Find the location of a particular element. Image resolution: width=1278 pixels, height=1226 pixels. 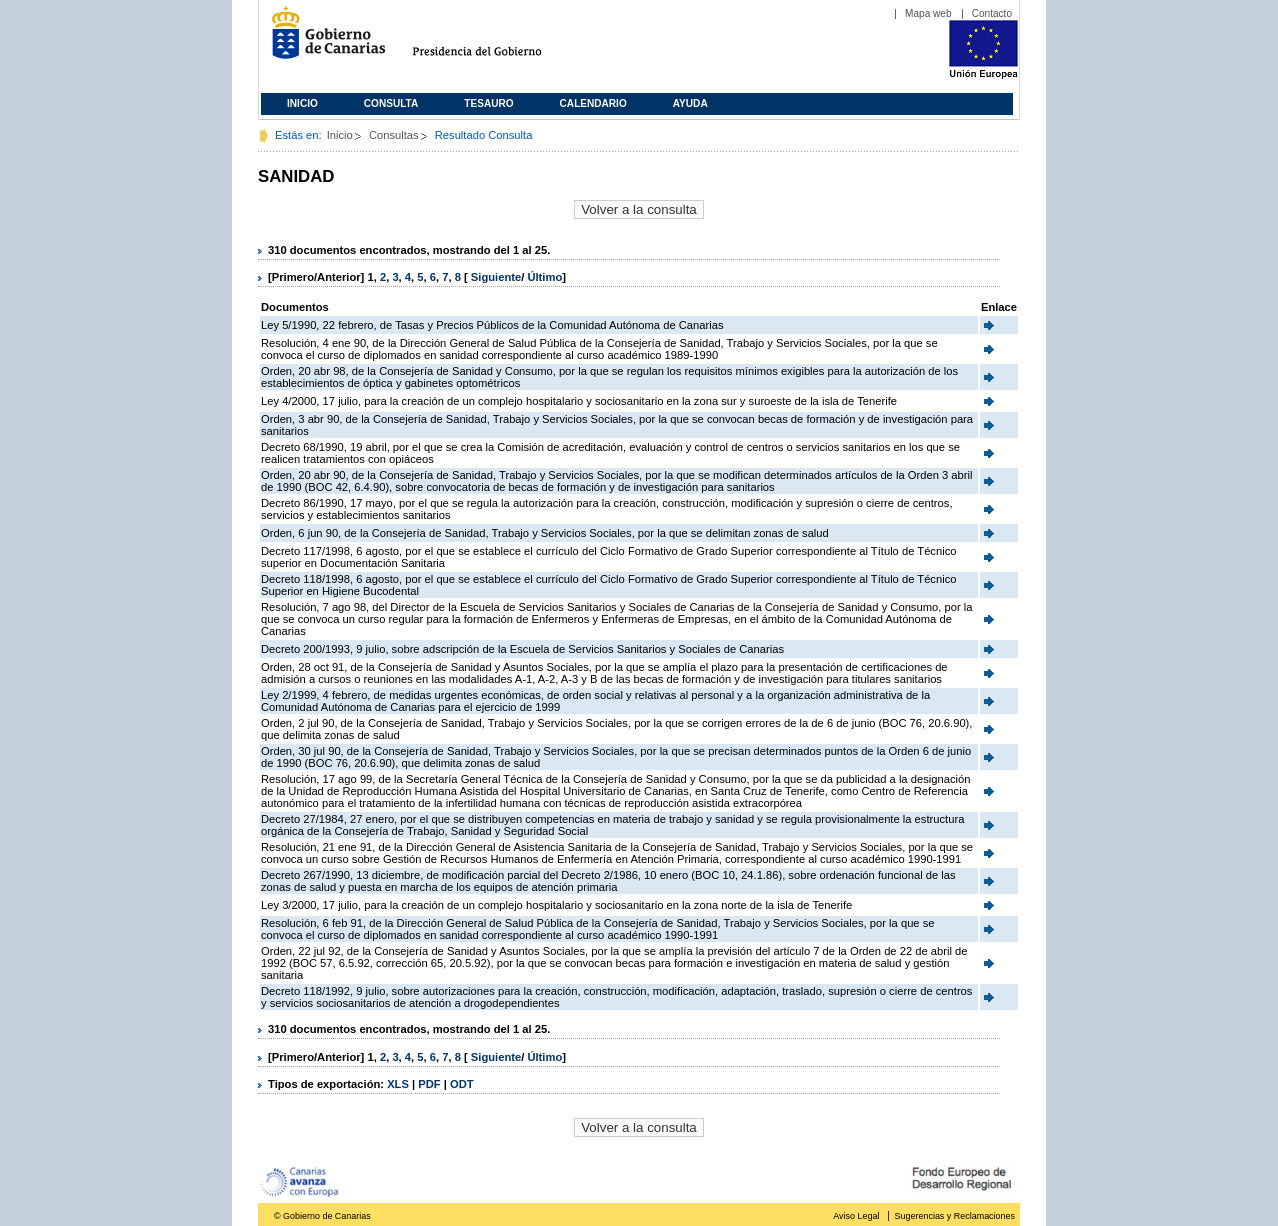

Gobierno de Canarias is located at coordinates (322, 40).